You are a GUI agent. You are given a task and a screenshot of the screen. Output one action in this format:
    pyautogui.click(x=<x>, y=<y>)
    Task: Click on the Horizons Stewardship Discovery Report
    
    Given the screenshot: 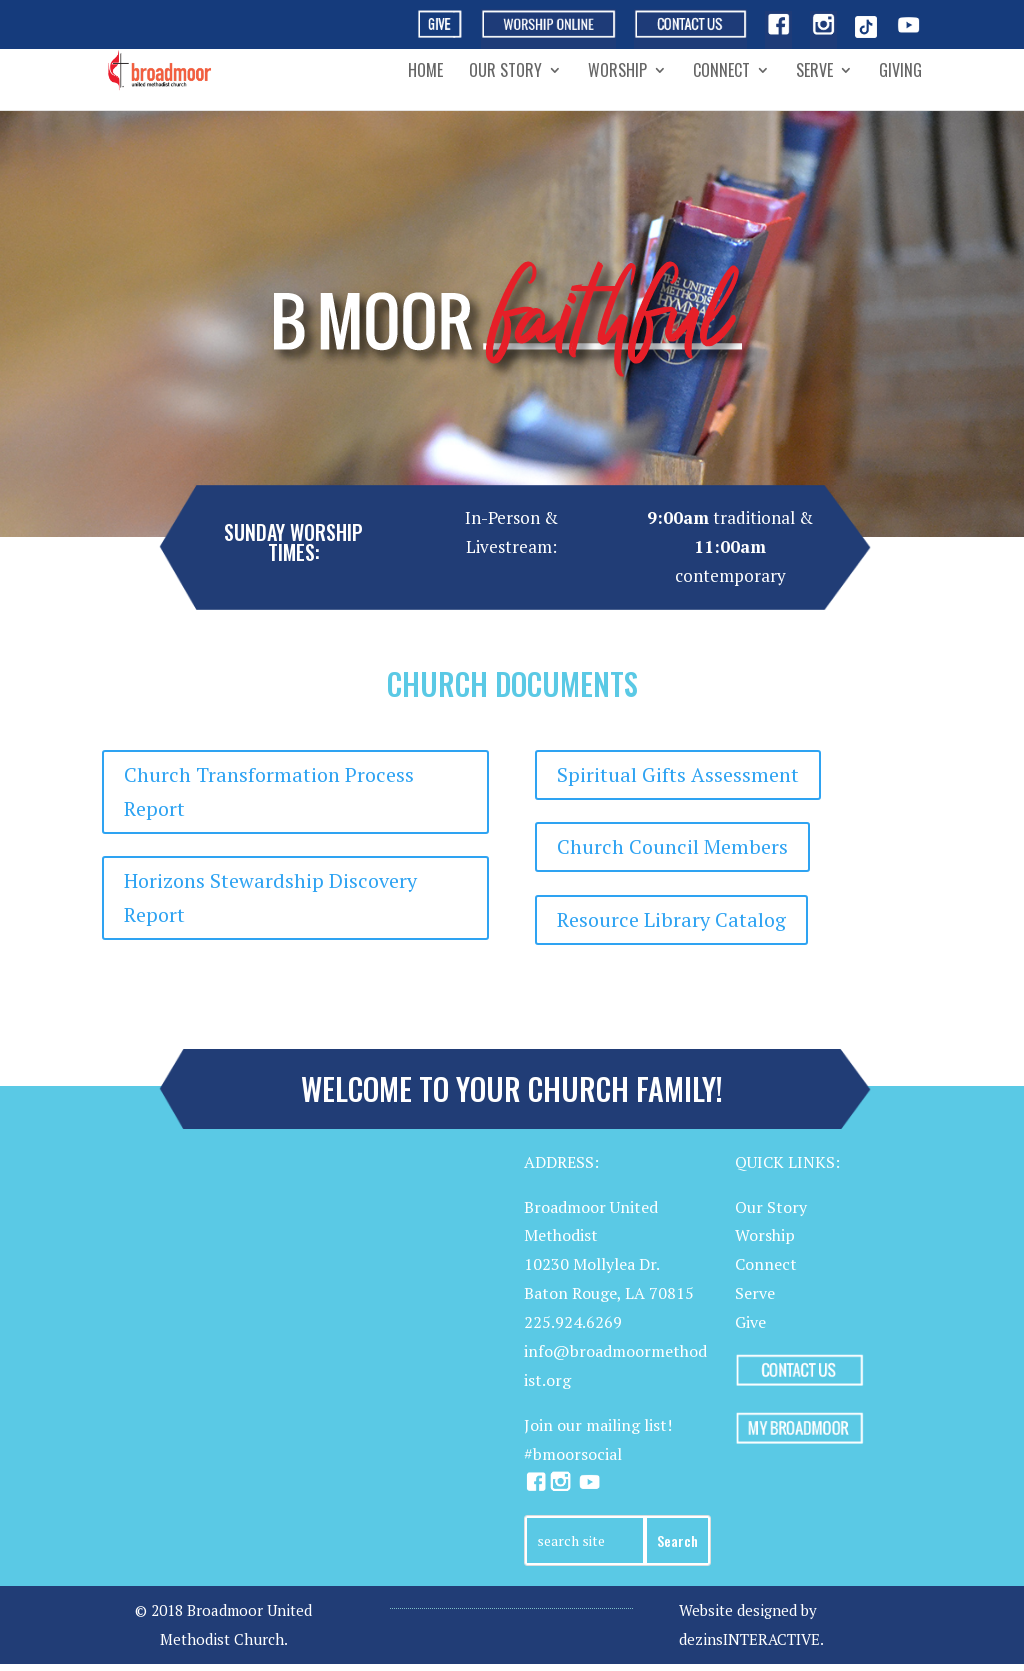 What is the action you would take?
    pyautogui.click(x=270, y=897)
    